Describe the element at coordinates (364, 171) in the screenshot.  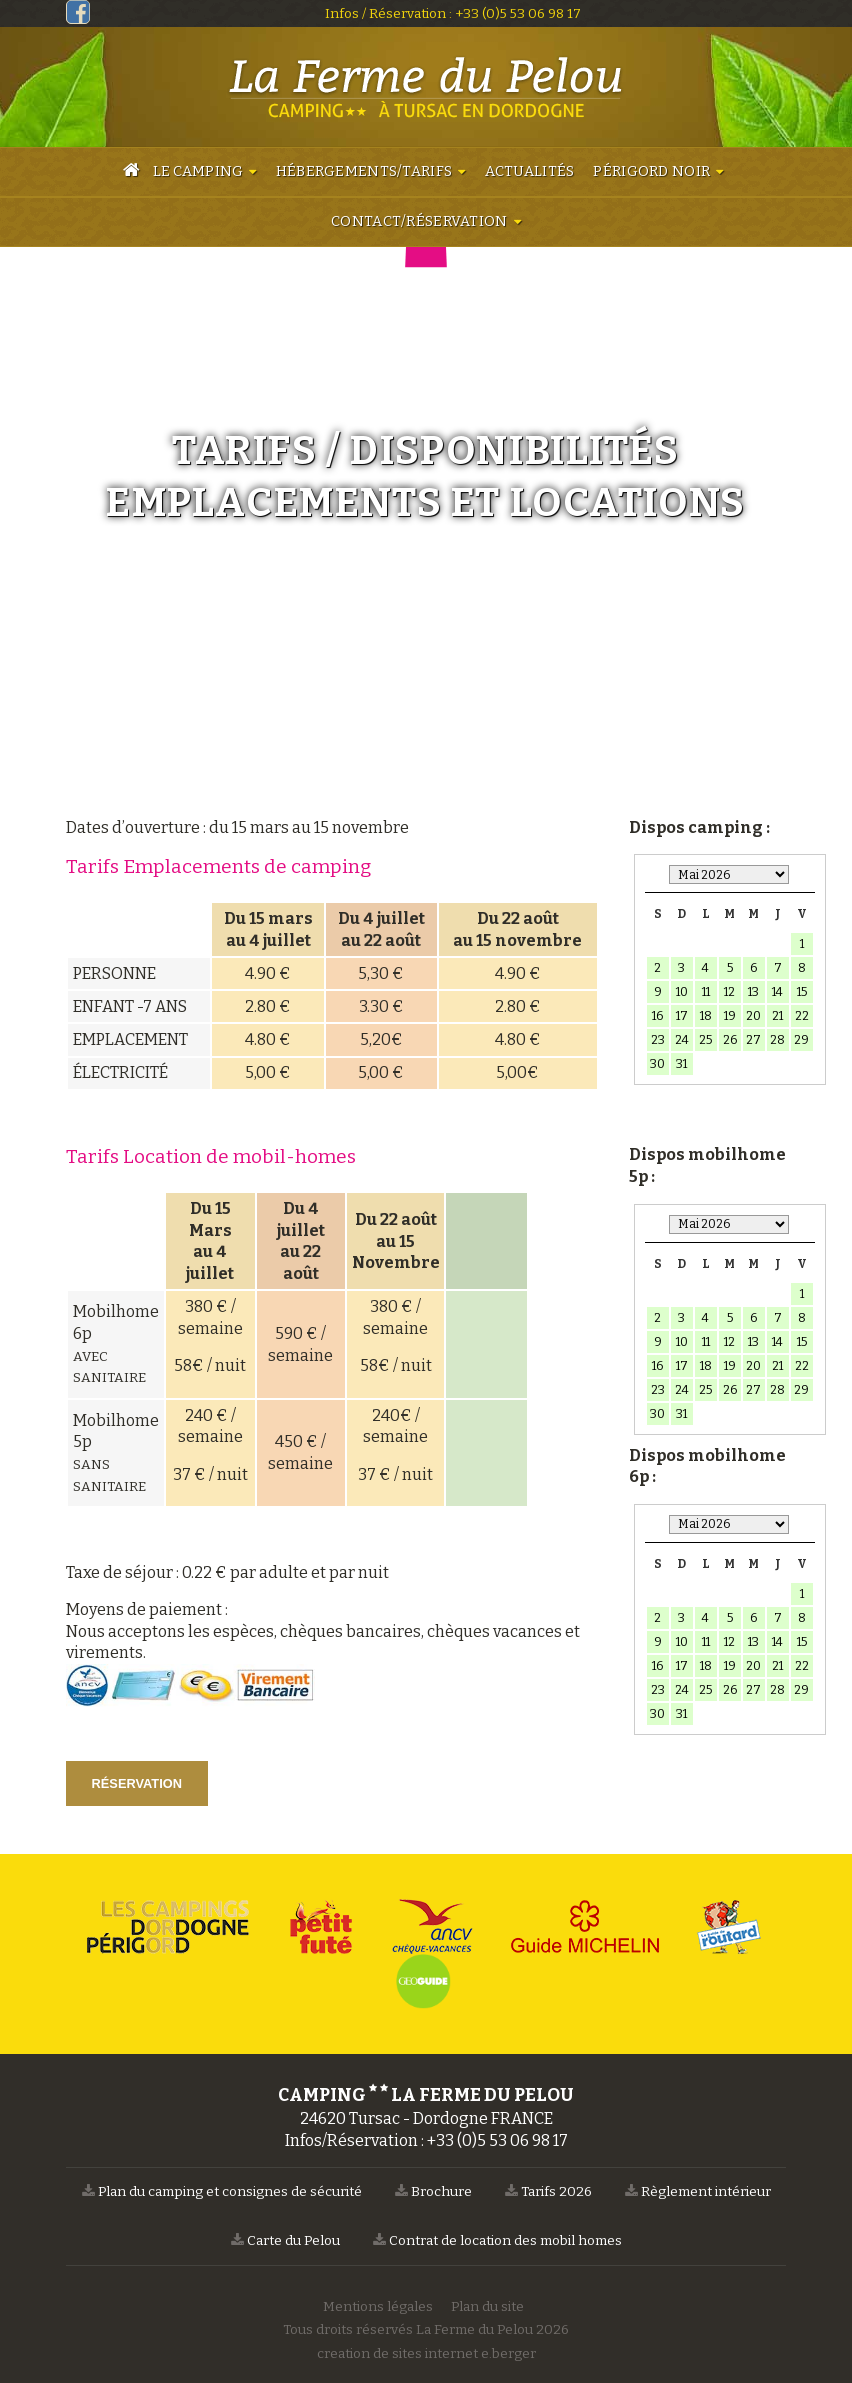
I see `Hébergements/Tarifs` at that location.